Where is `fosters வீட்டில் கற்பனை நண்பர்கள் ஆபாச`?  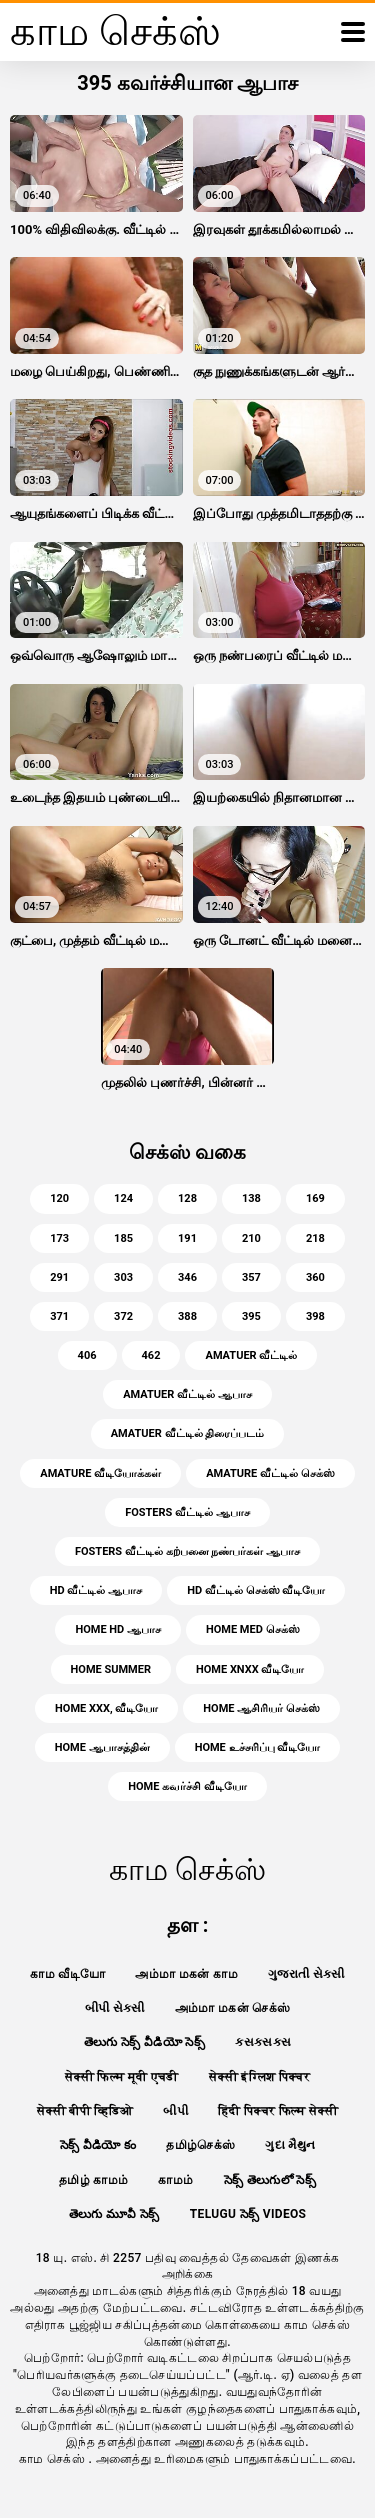
fosters வீட்டில் கற்பனை நண்பர்கள் ஆபாச is located at coordinates (187, 1551).